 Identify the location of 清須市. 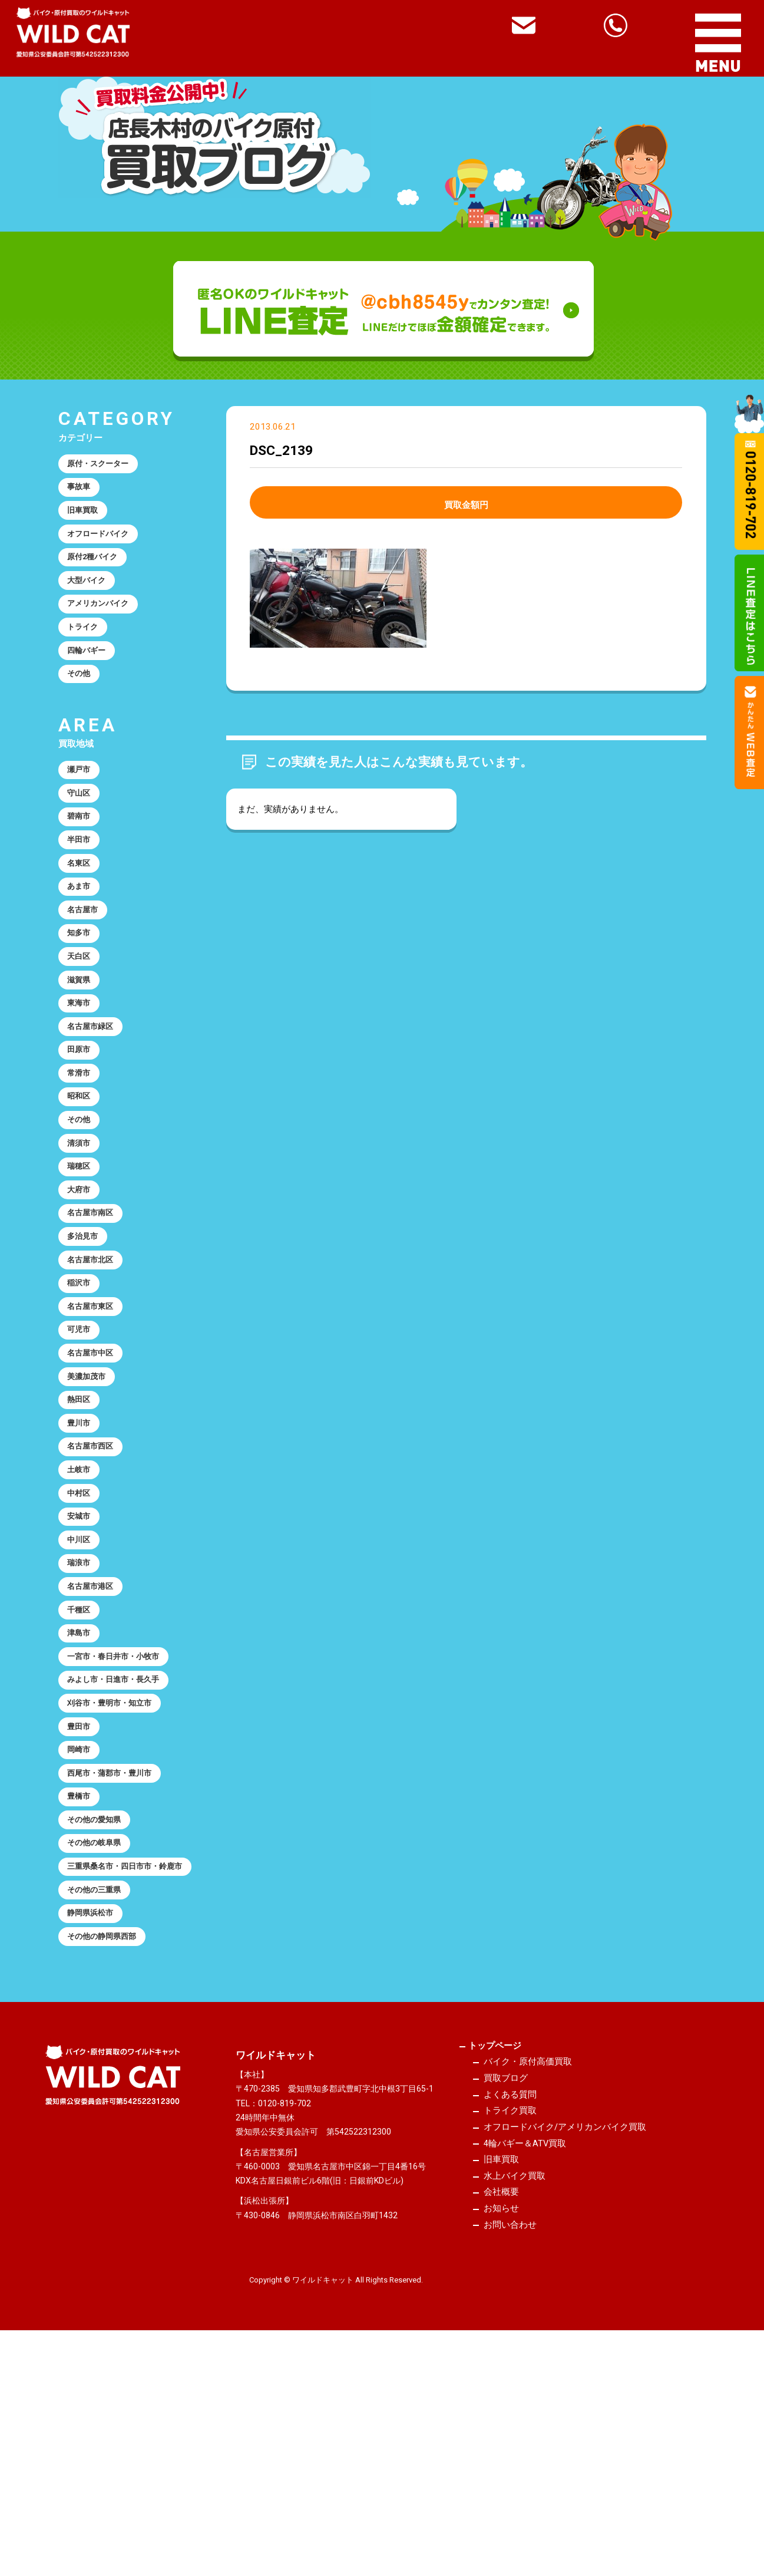
(82, 1235).